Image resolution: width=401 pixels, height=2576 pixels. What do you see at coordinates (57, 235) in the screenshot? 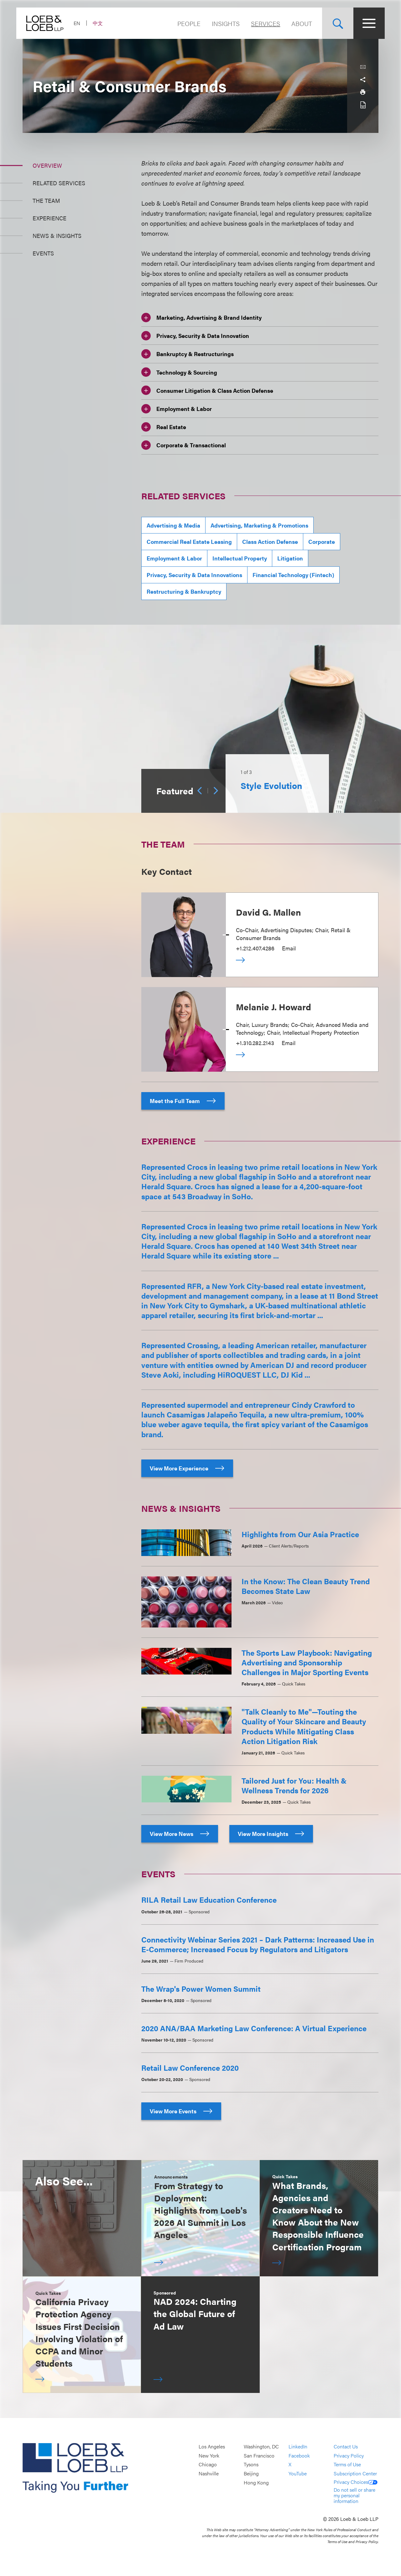
I see `News & Insights [Jump to Section News &amp; Insights]` at bounding box center [57, 235].